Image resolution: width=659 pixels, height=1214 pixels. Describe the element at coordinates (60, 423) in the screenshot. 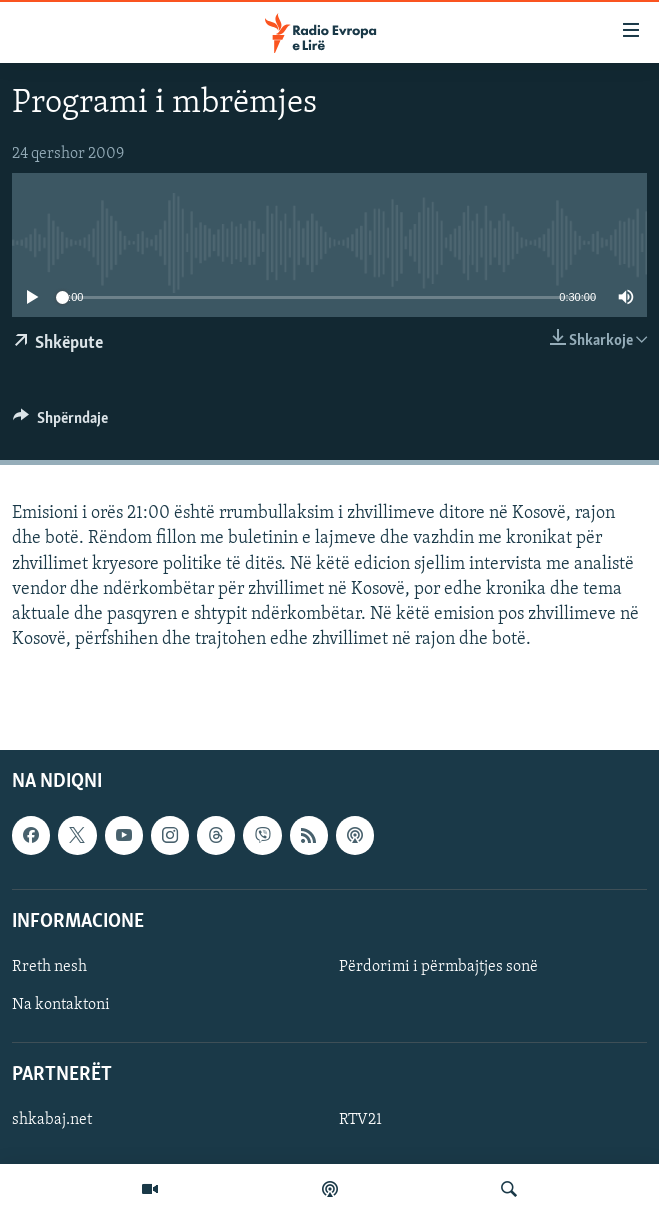

I see `[Button]` at that location.